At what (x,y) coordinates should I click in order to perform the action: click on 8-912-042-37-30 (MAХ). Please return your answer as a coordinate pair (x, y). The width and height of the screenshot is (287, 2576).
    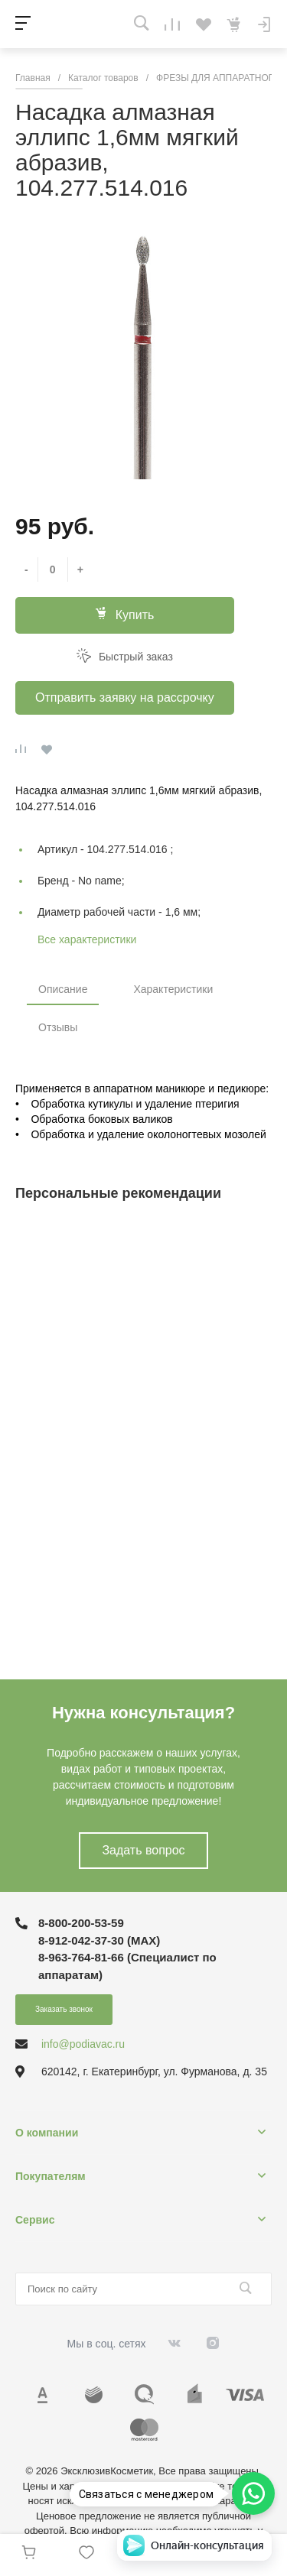
    Looking at the image, I should click on (99, 1940).